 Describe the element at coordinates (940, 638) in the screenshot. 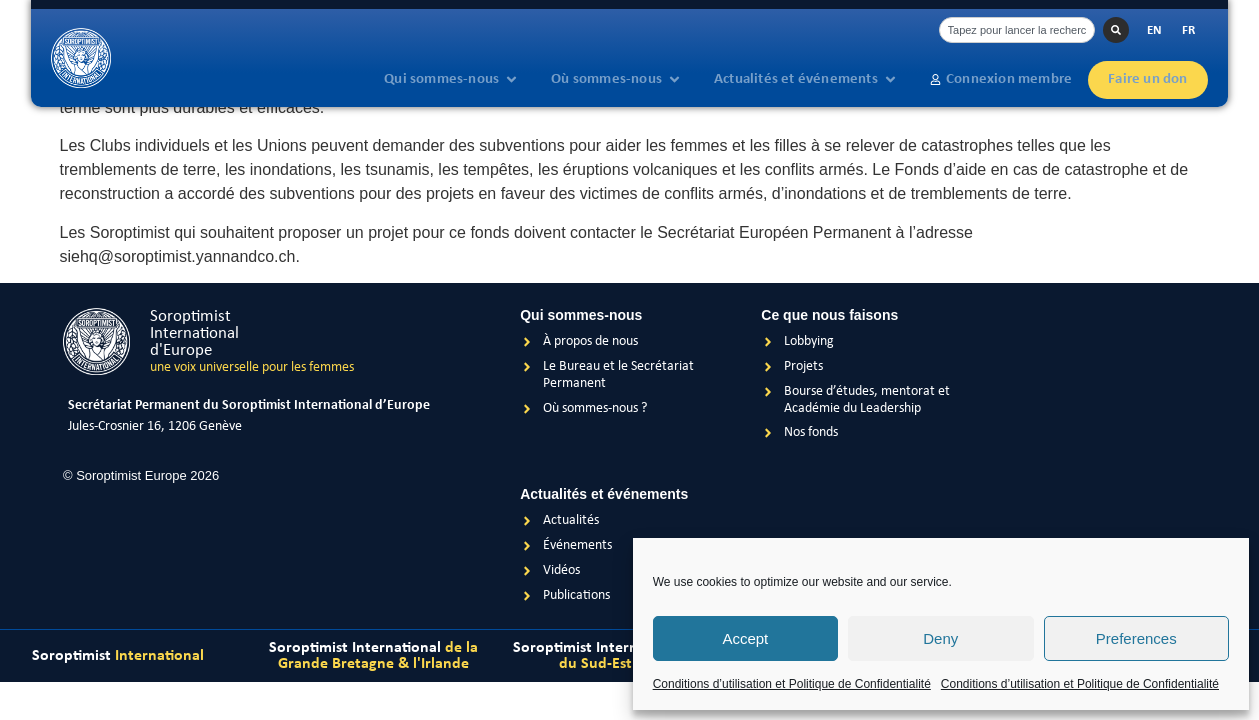

I see `Deny` at that location.